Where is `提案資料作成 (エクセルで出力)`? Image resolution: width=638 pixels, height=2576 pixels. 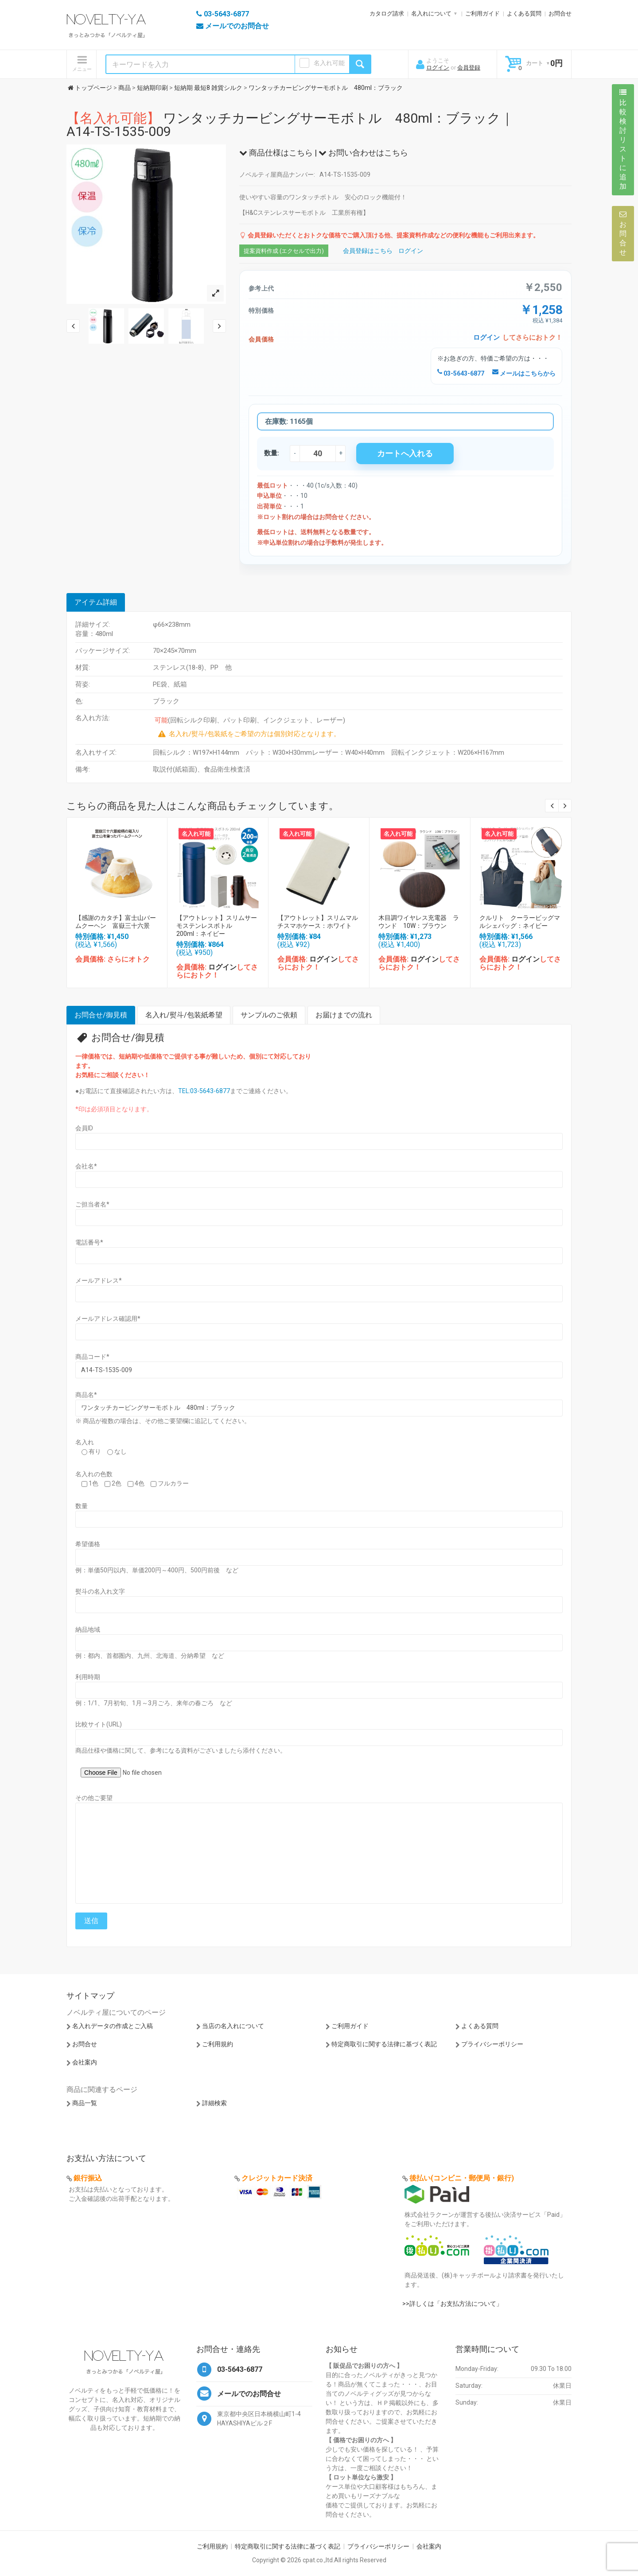
提案資料作成 (エクセルで出力) is located at coordinates (284, 251).